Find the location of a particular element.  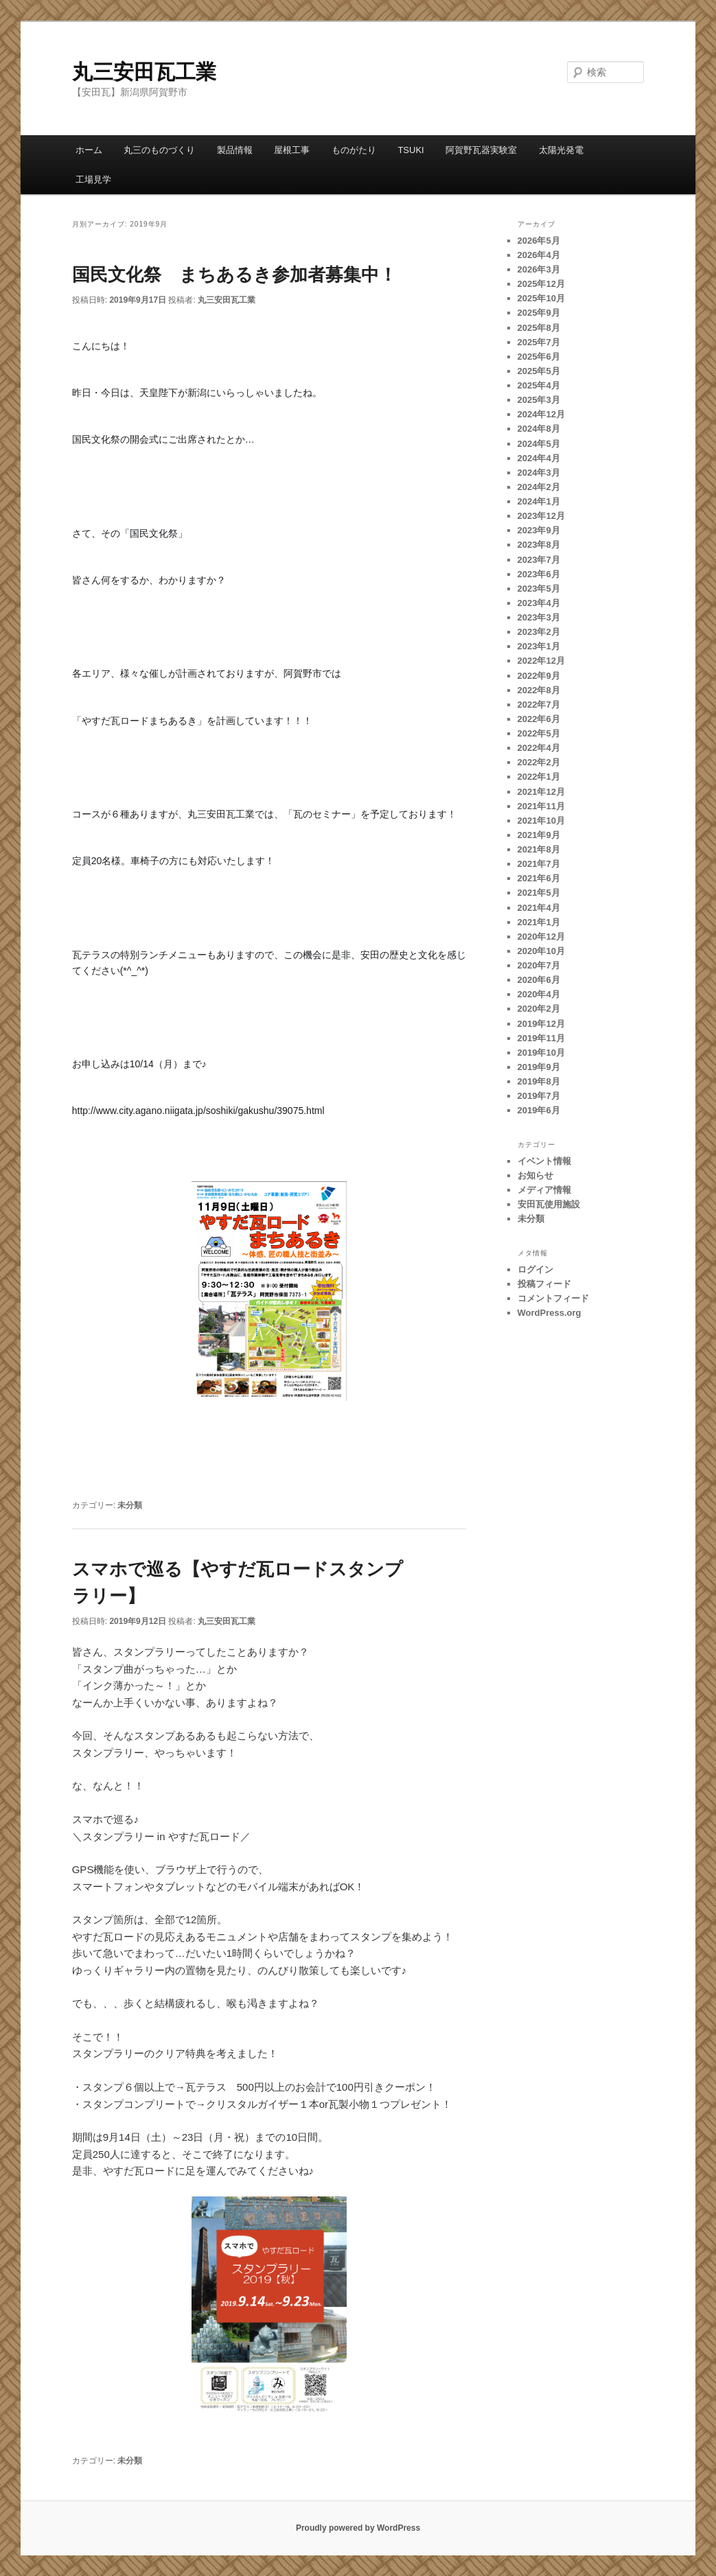

2022年1月 is located at coordinates (539, 776).